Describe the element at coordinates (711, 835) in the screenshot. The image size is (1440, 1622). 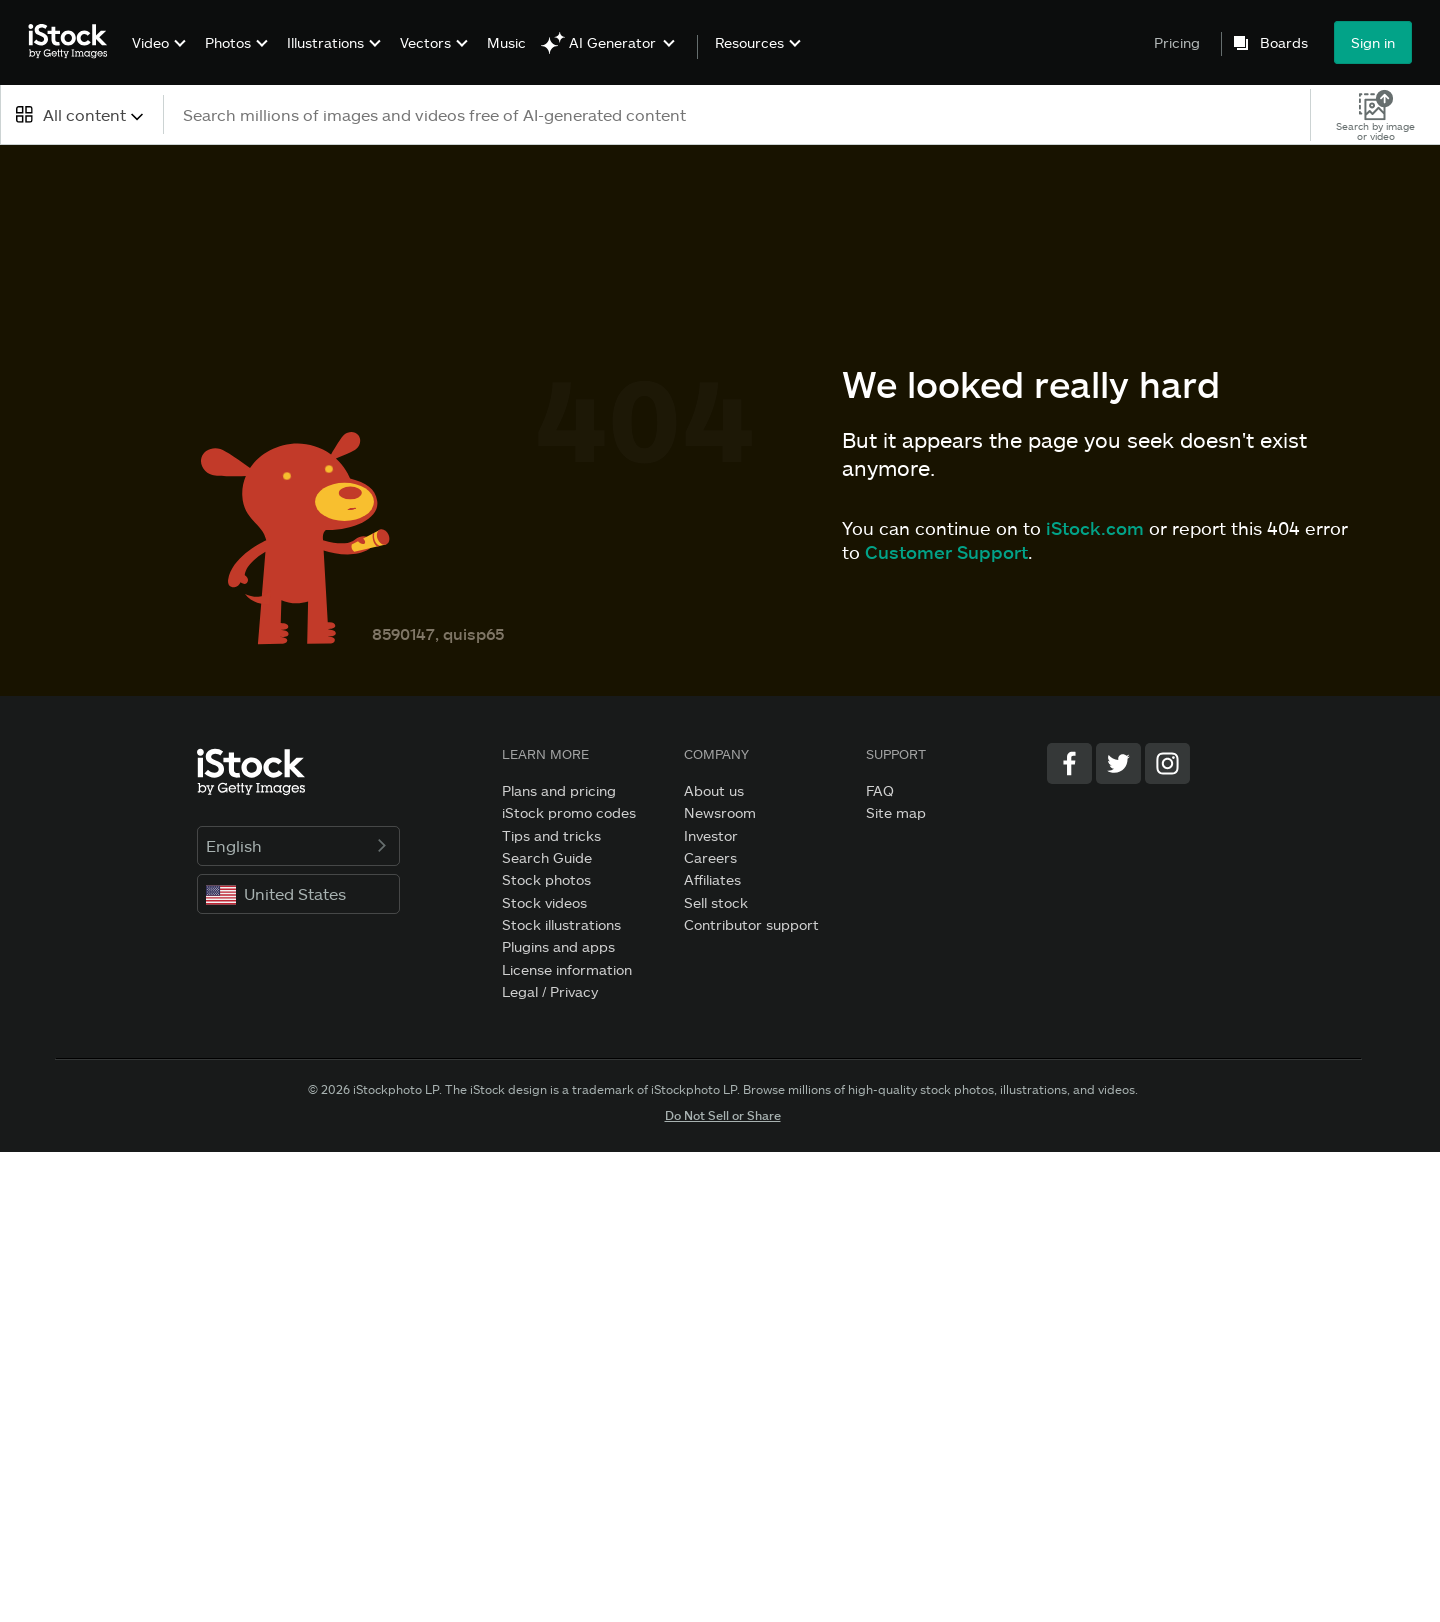
I see `Investor` at that location.